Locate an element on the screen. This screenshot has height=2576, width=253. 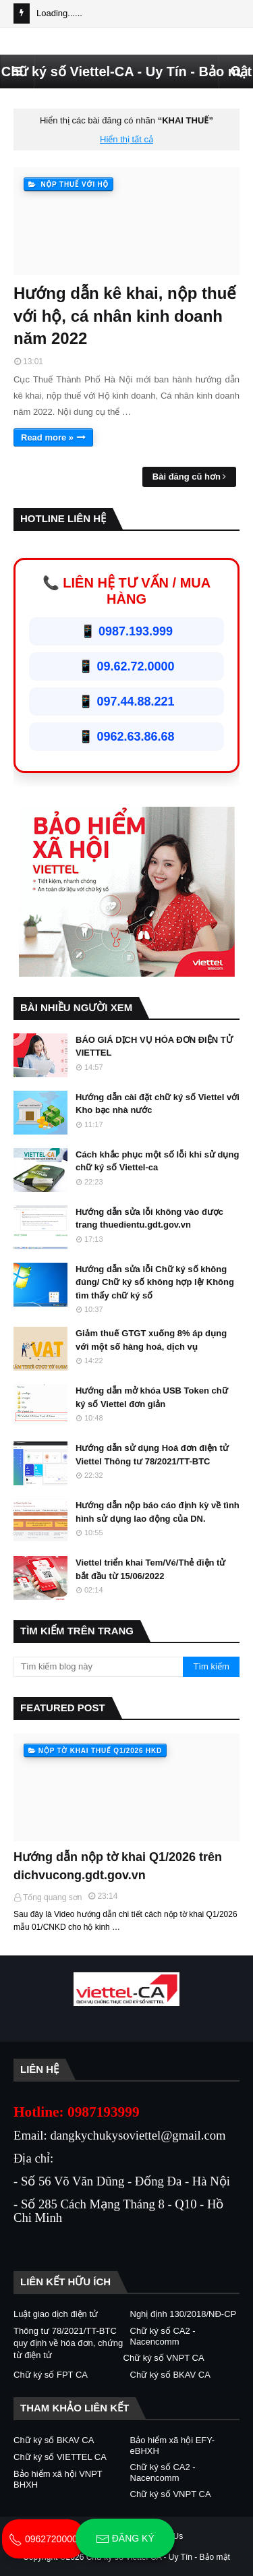
📱 097.44.88.221 is located at coordinates (126, 701).